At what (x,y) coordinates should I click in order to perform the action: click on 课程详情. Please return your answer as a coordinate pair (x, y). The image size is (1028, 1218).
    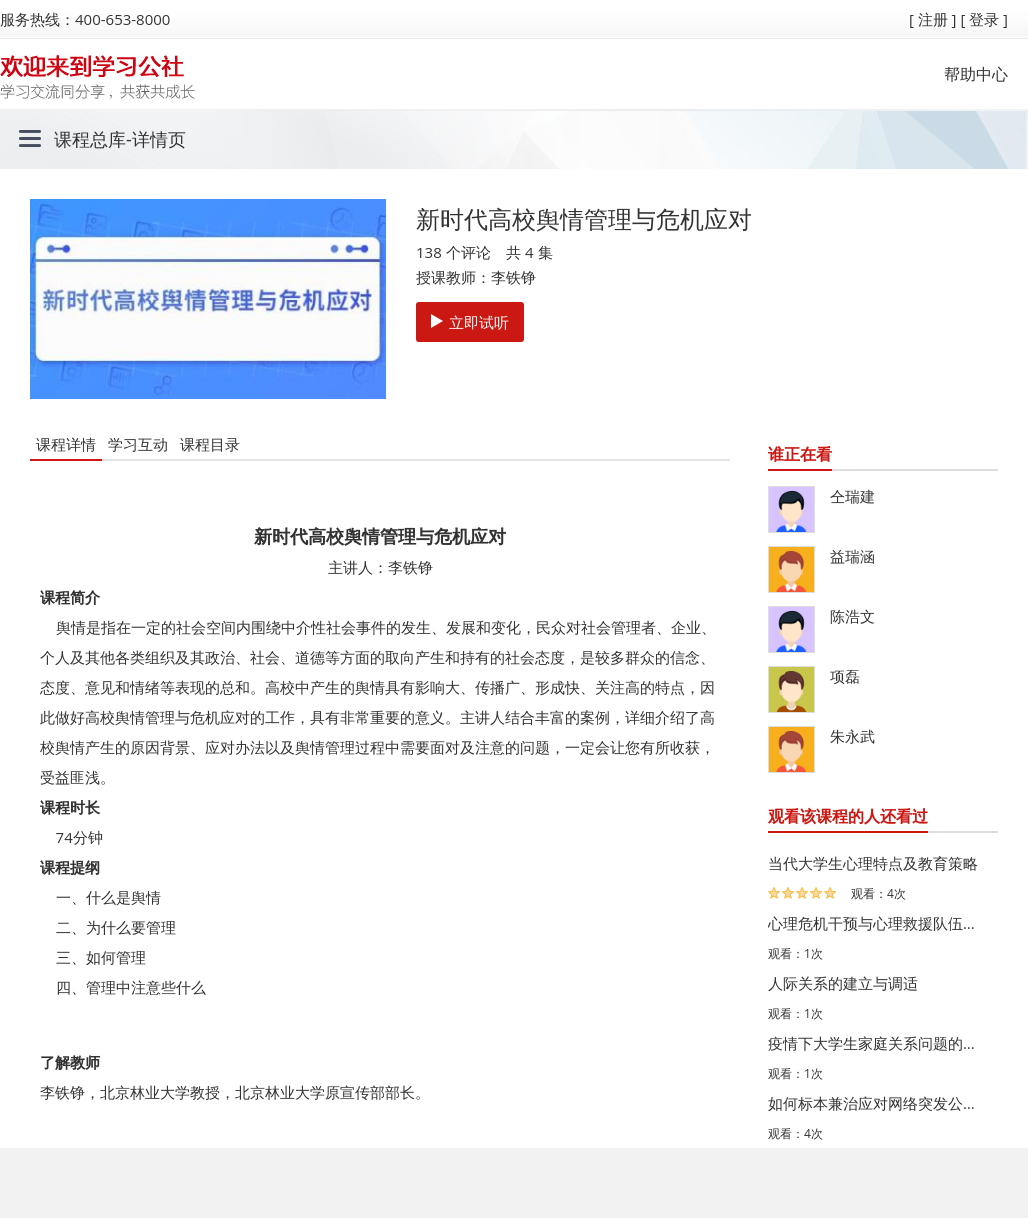
    Looking at the image, I should click on (66, 444).